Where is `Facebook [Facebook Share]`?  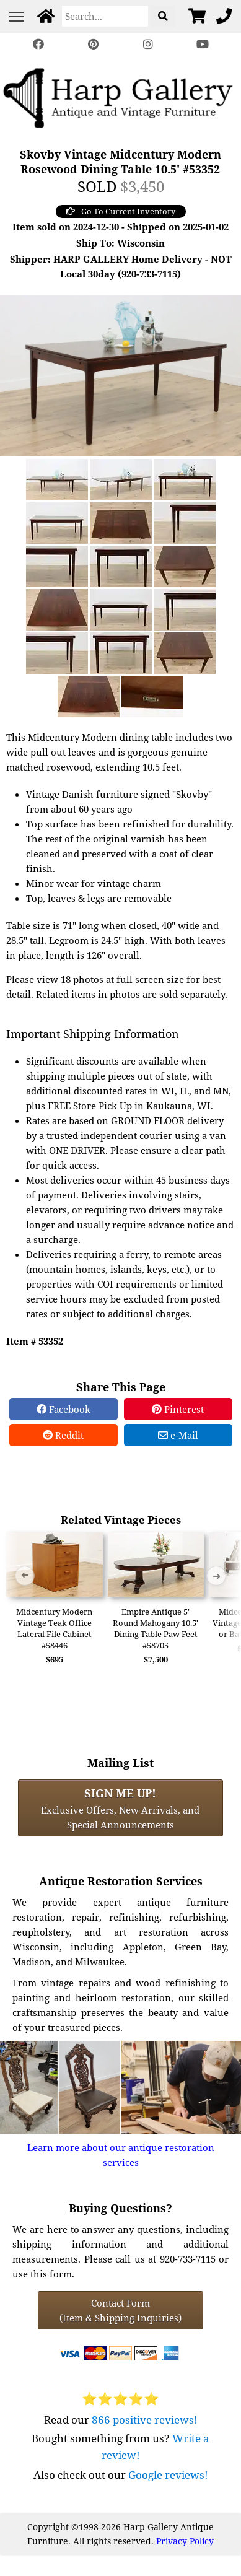
Facebook [Facebook Share] is located at coordinates (63, 1409).